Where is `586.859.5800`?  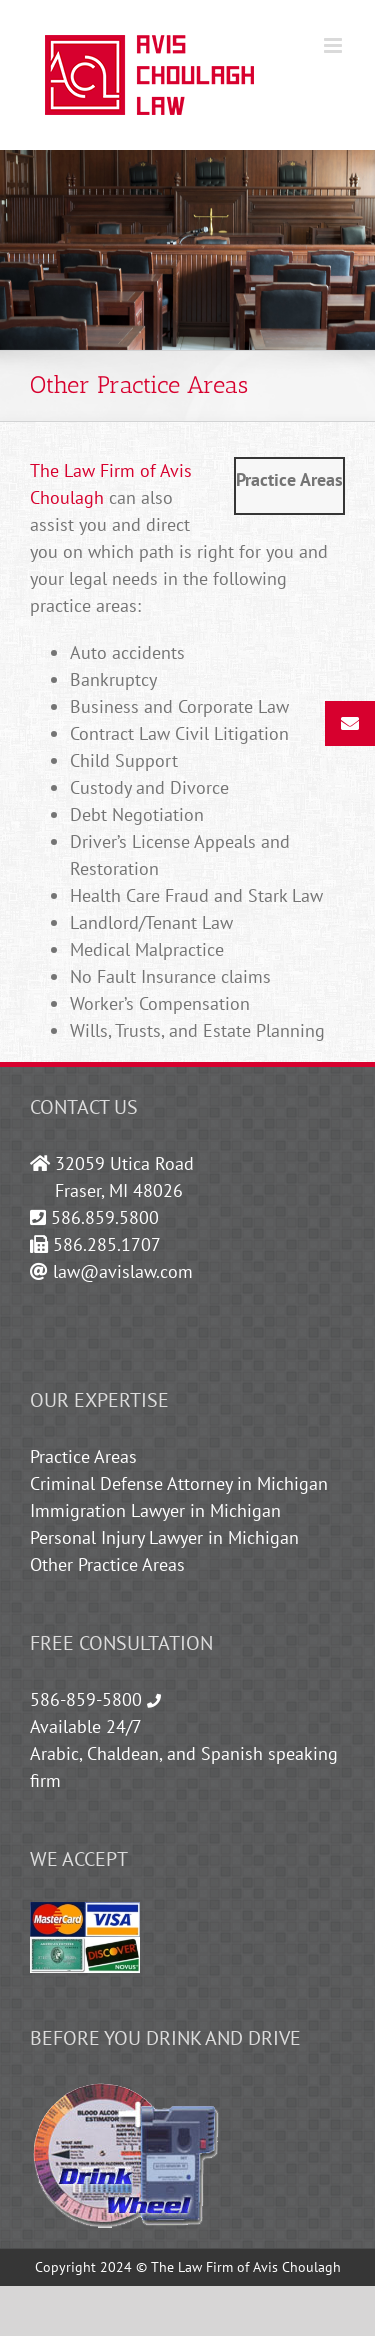 586.859.5800 is located at coordinates (105, 1217).